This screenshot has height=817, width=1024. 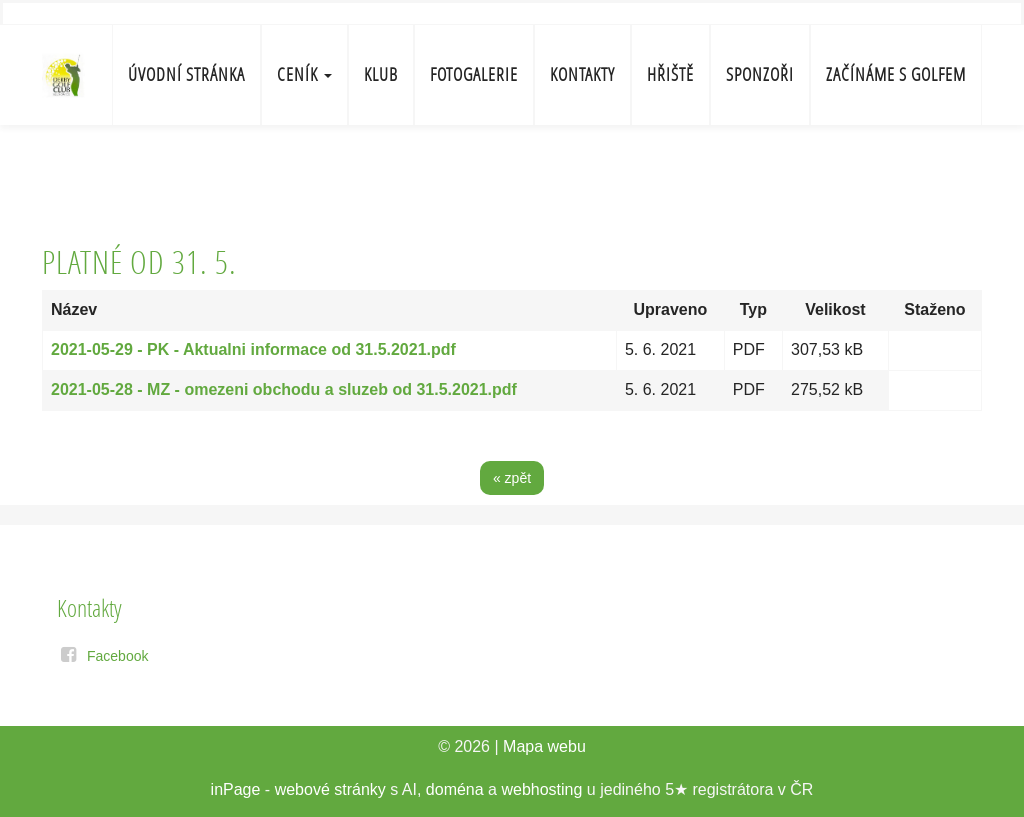 What do you see at coordinates (512, 478) in the screenshot?
I see `« zpět` at bounding box center [512, 478].